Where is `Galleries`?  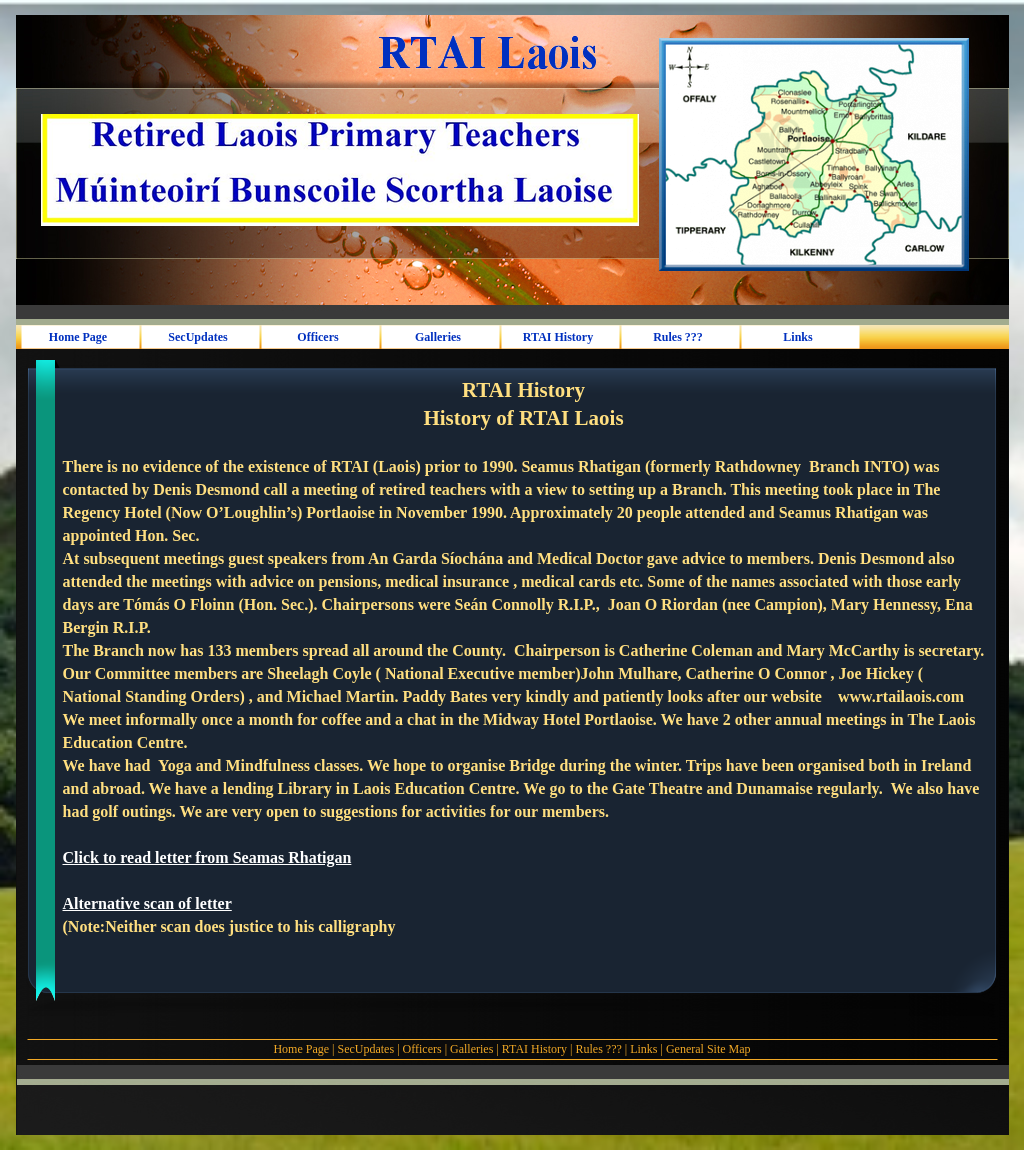 Galleries is located at coordinates (471, 1049).